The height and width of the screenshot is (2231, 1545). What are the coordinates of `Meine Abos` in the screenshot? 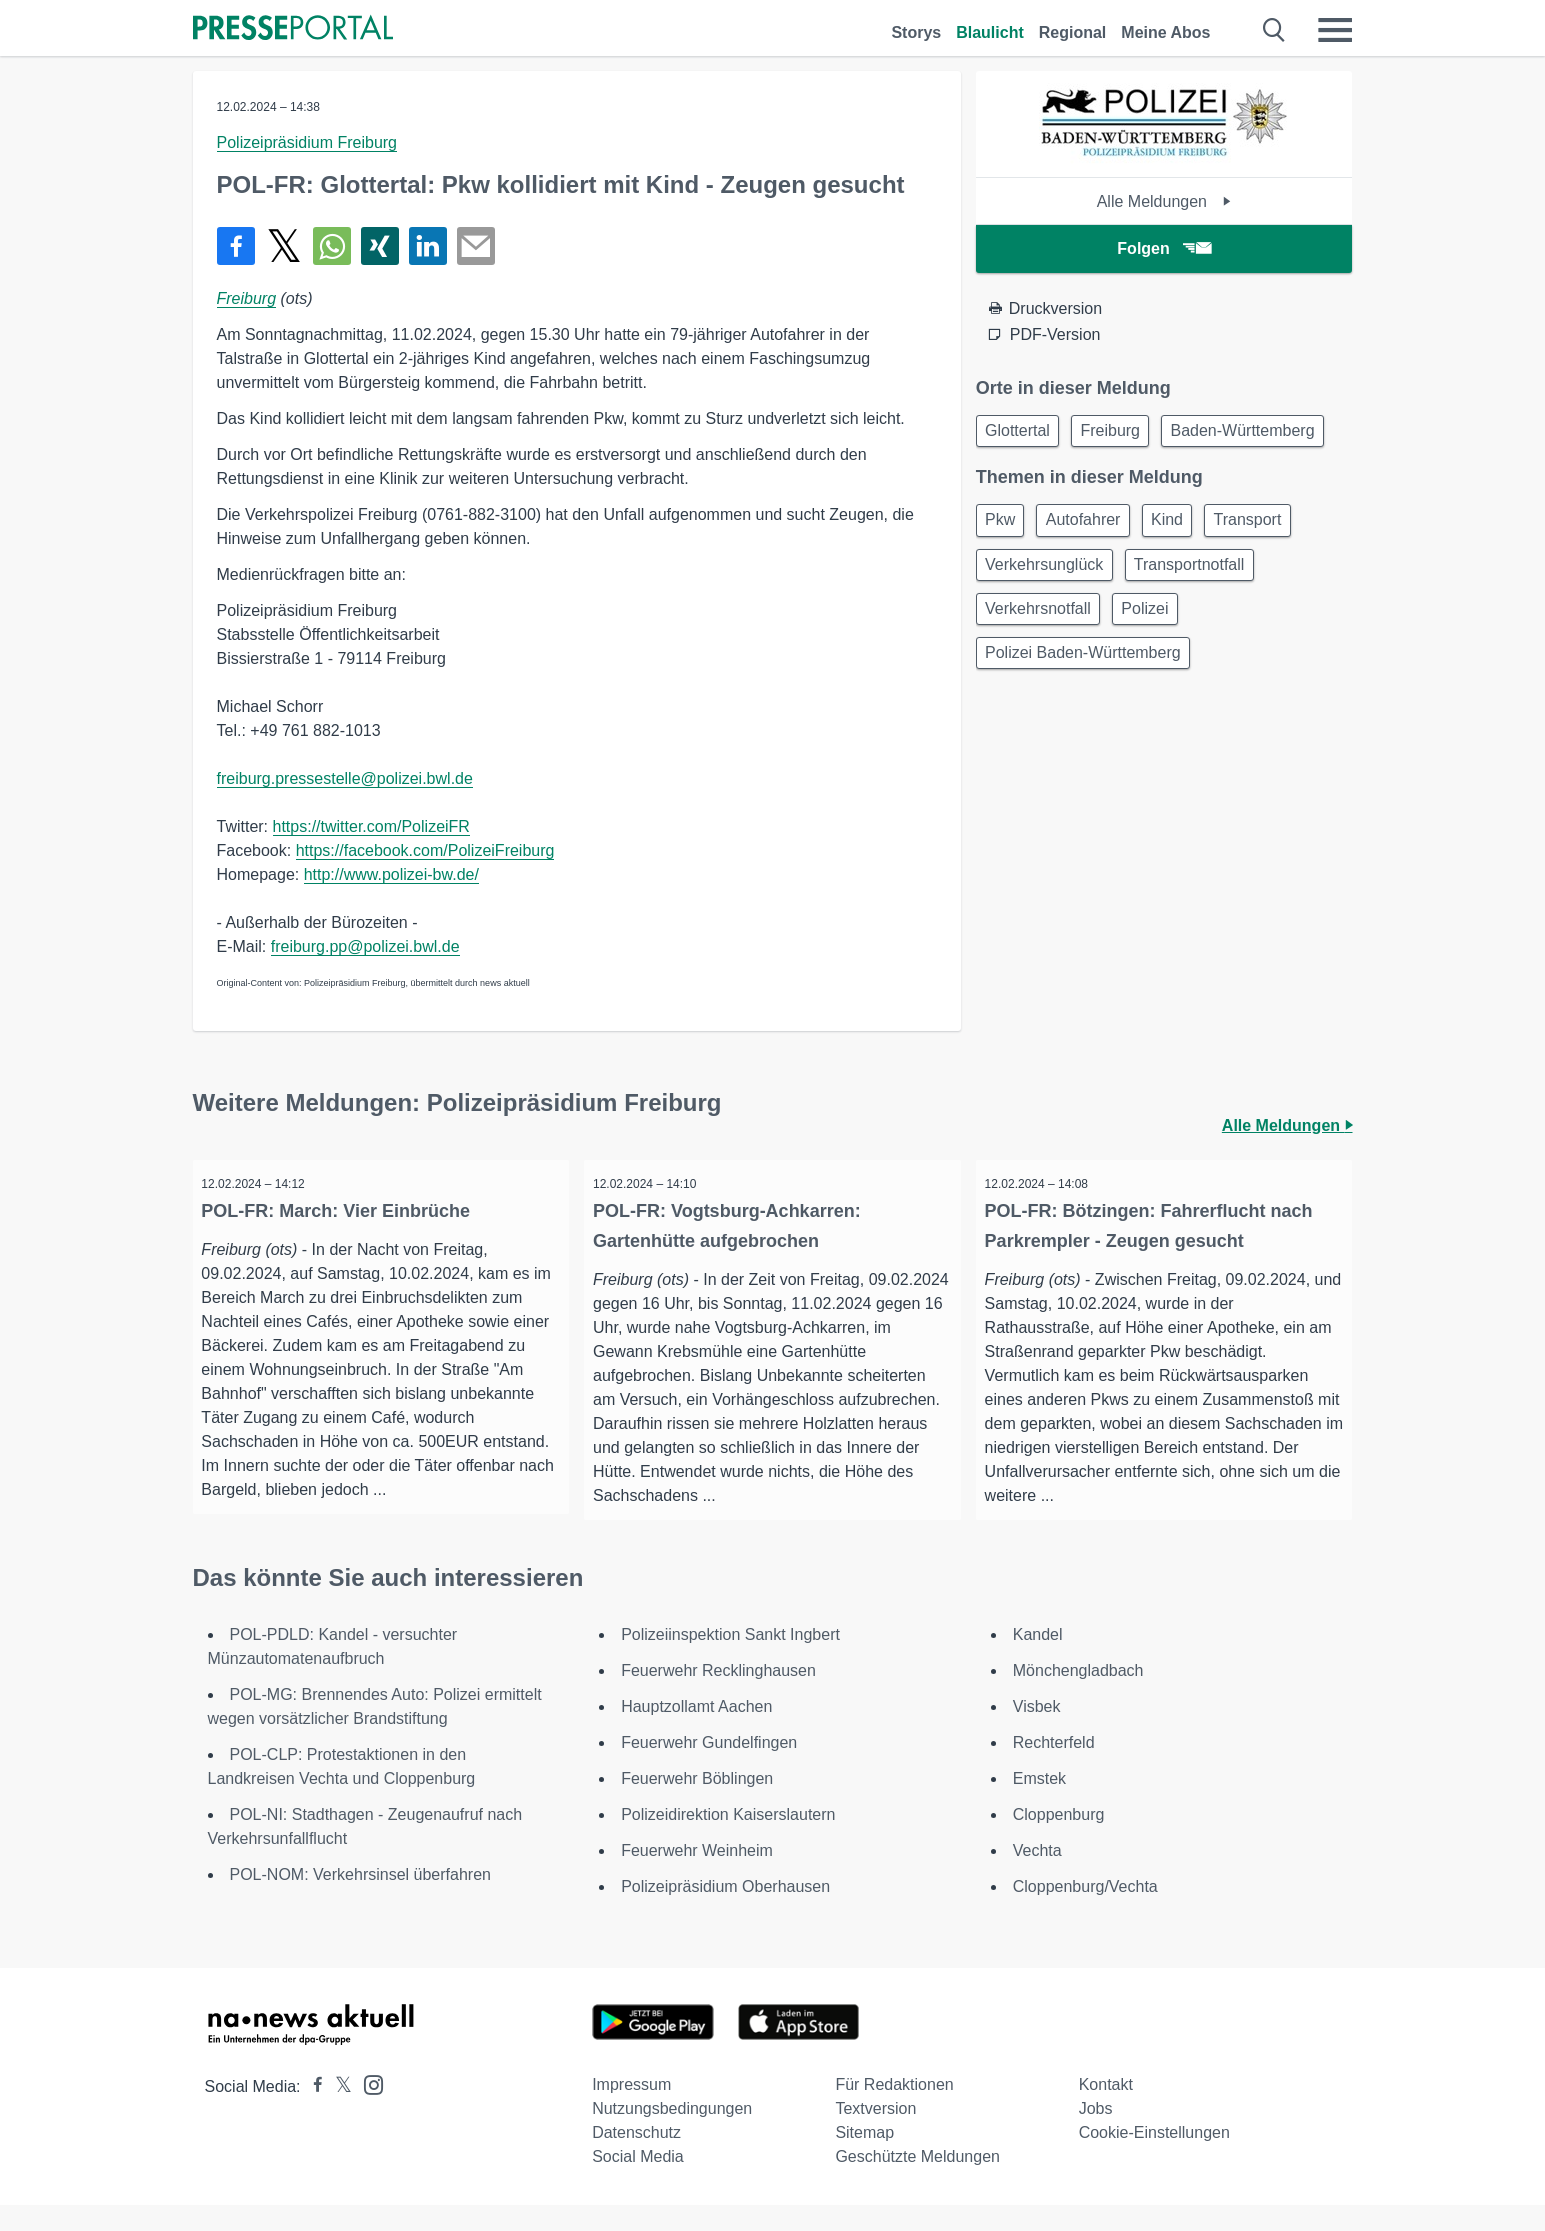 It's located at (1165, 32).